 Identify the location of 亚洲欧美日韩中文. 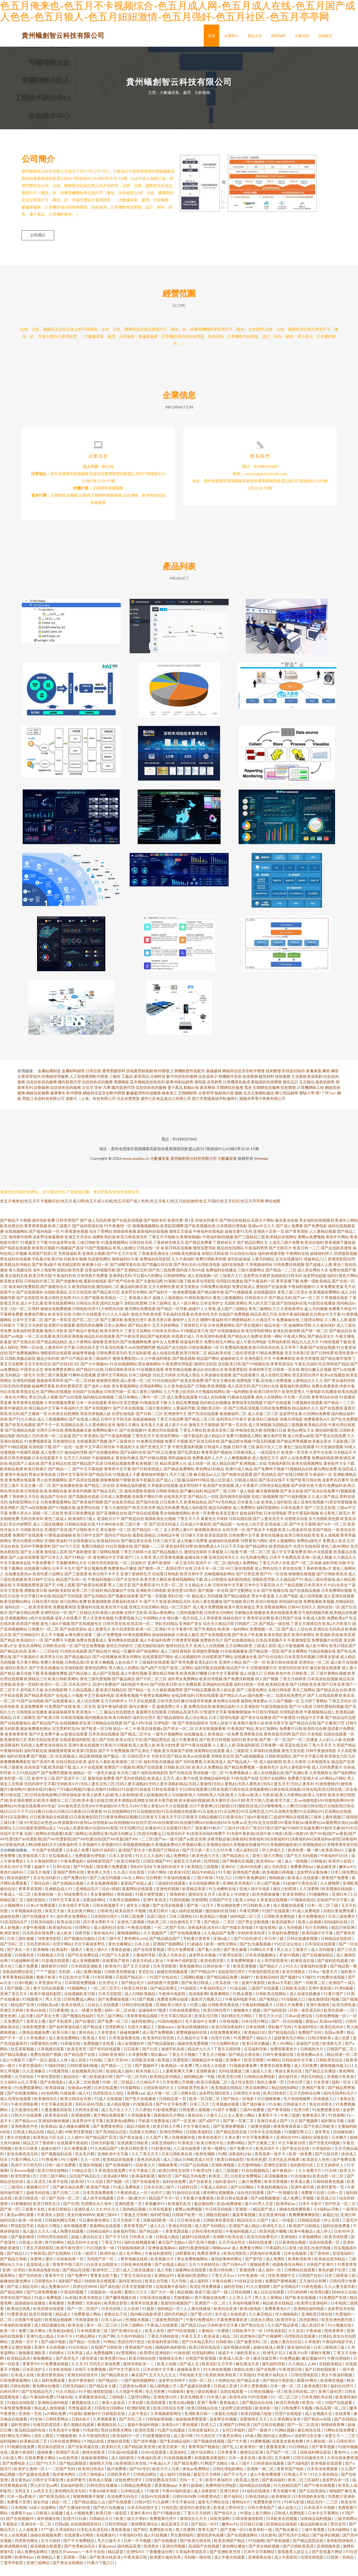
(171, 2015).